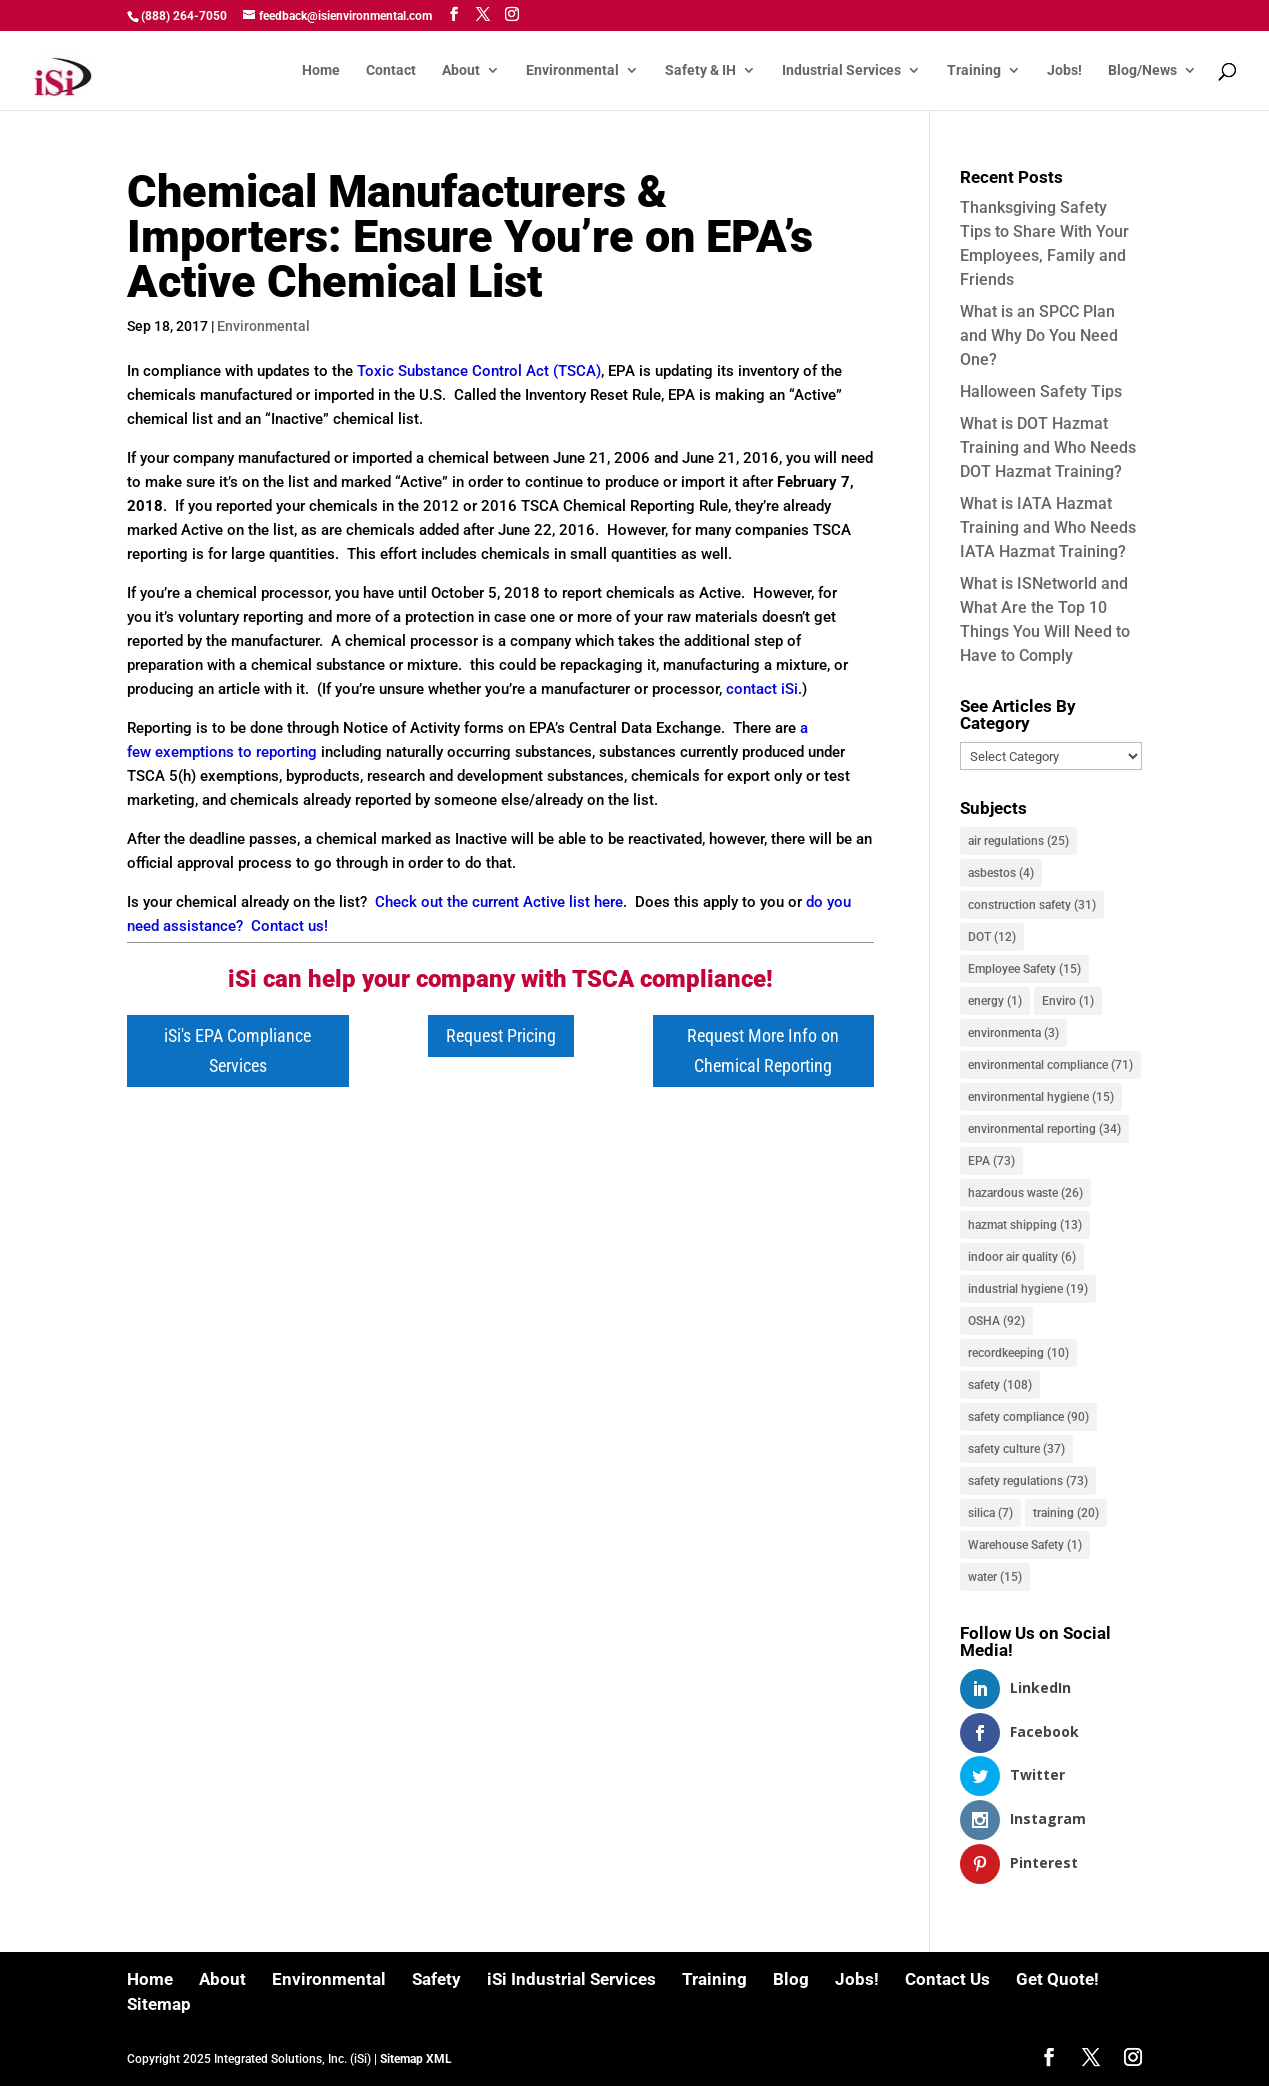 This screenshot has height=2086, width=1269. What do you see at coordinates (571, 1979) in the screenshot?
I see `iSi Industrial Services` at bounding box center [571, 1979].